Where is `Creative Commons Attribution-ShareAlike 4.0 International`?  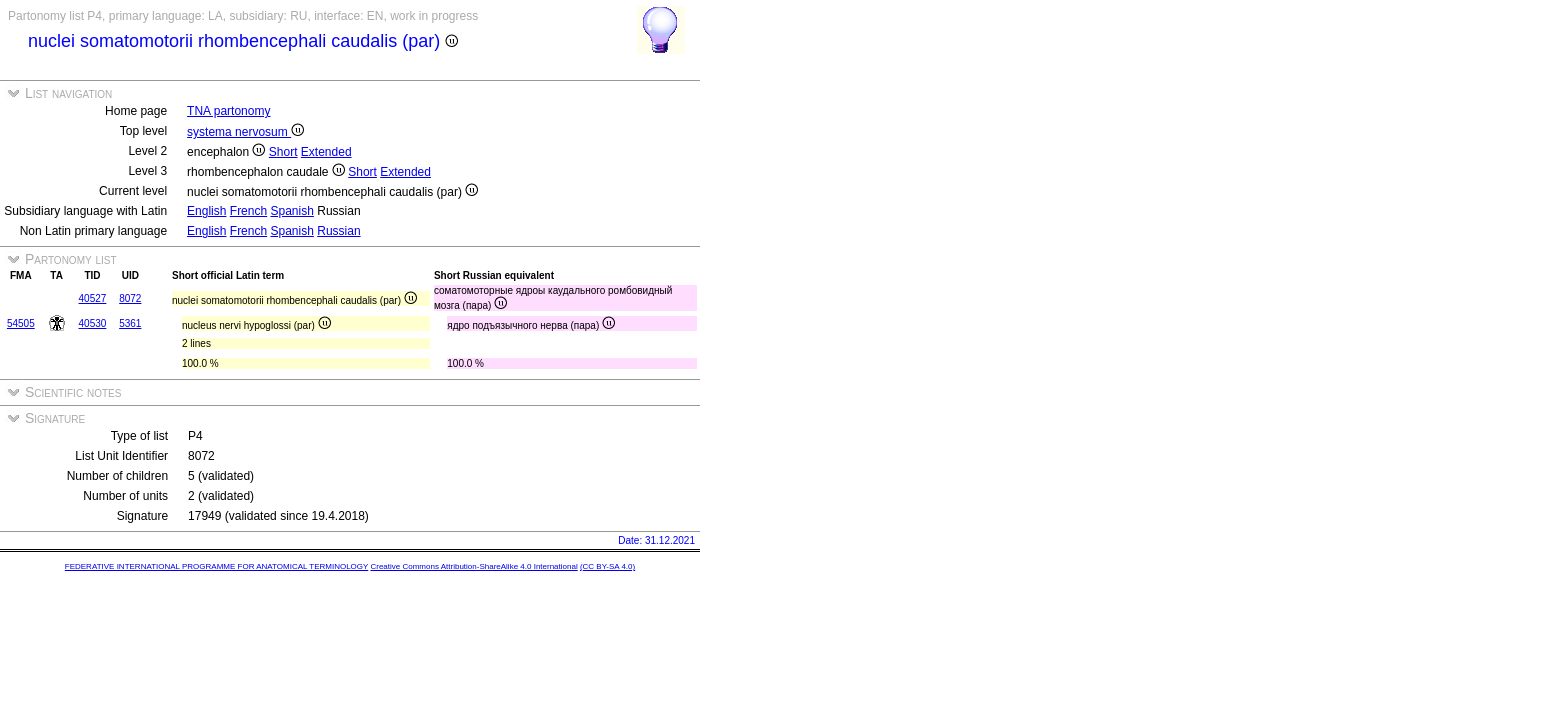
Creative Commons Attribution-ShareAlike 4.0 International is located at coordinates (473, 566).